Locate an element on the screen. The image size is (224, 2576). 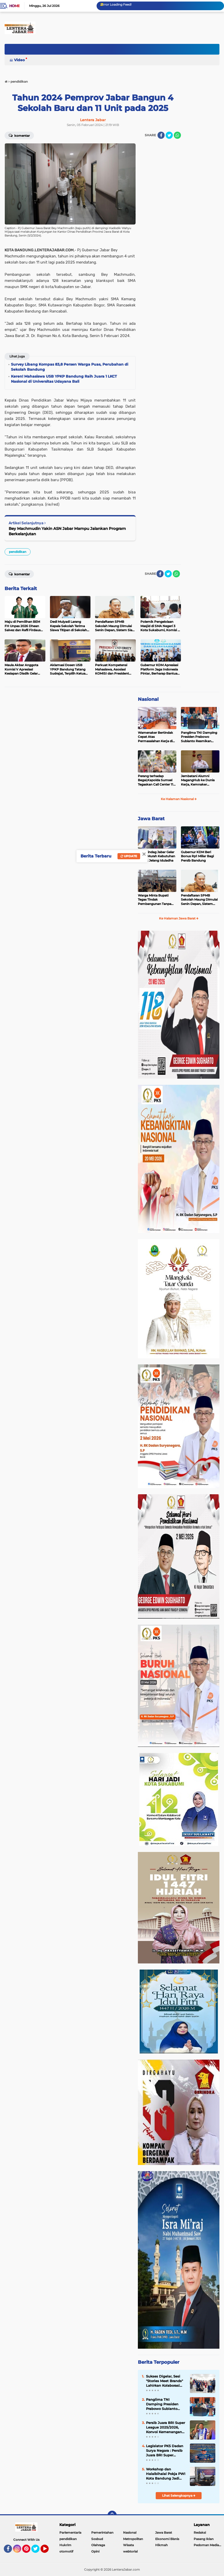
Komentar is located at coordinates (19, 135).